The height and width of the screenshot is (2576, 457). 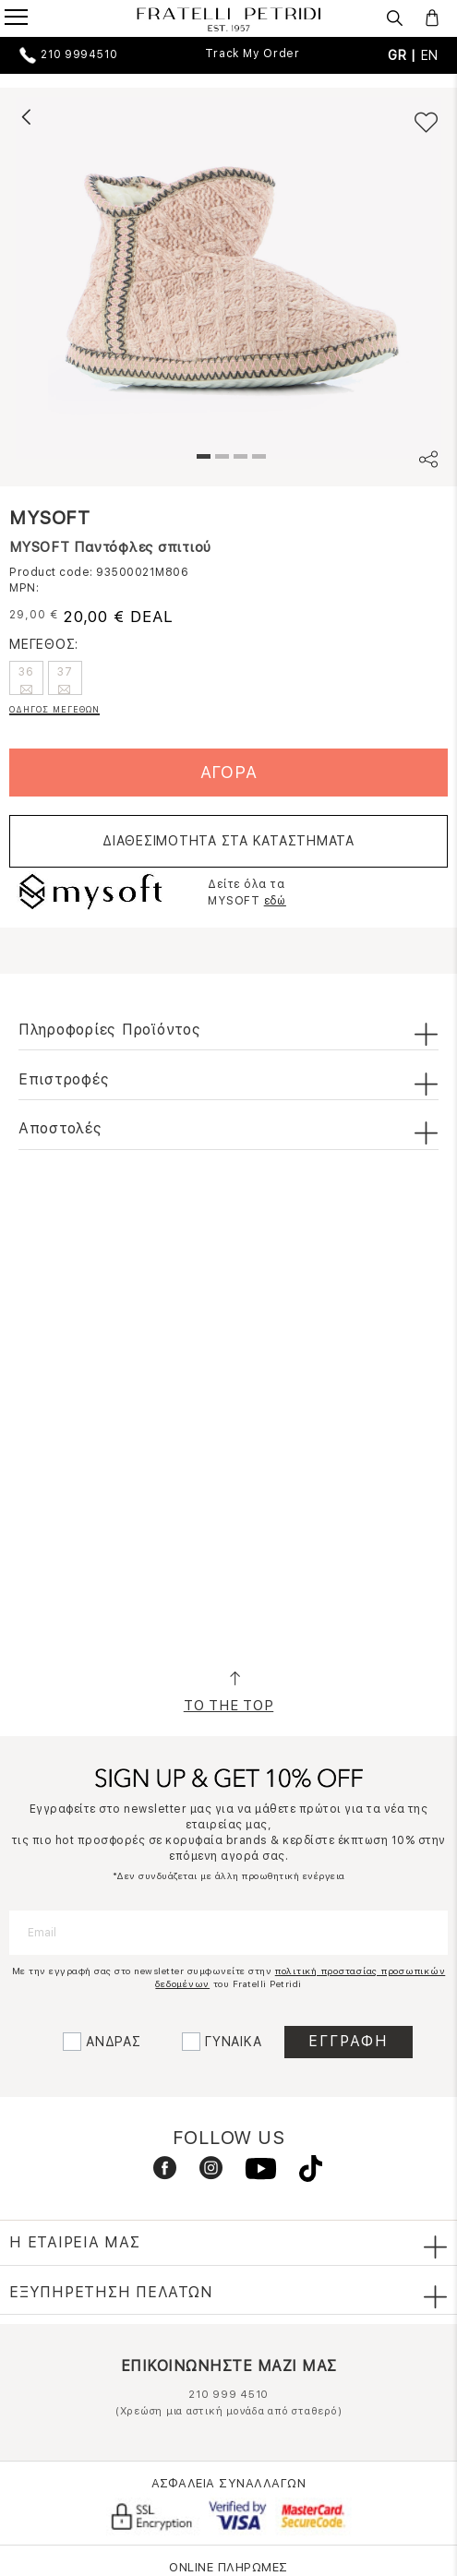 What do you see at coordinates (113, 2041) in the screenshot?
I see `ΑΝΔΡΑΣ` at bounding box center [113, 2041].